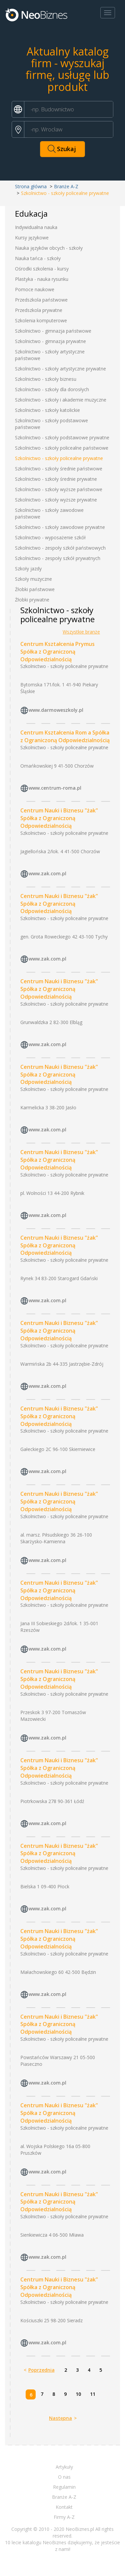 The height and width of the screenshot is (2576, 125). I want to click on www.centrum-roma.pl, so click(55, 788).